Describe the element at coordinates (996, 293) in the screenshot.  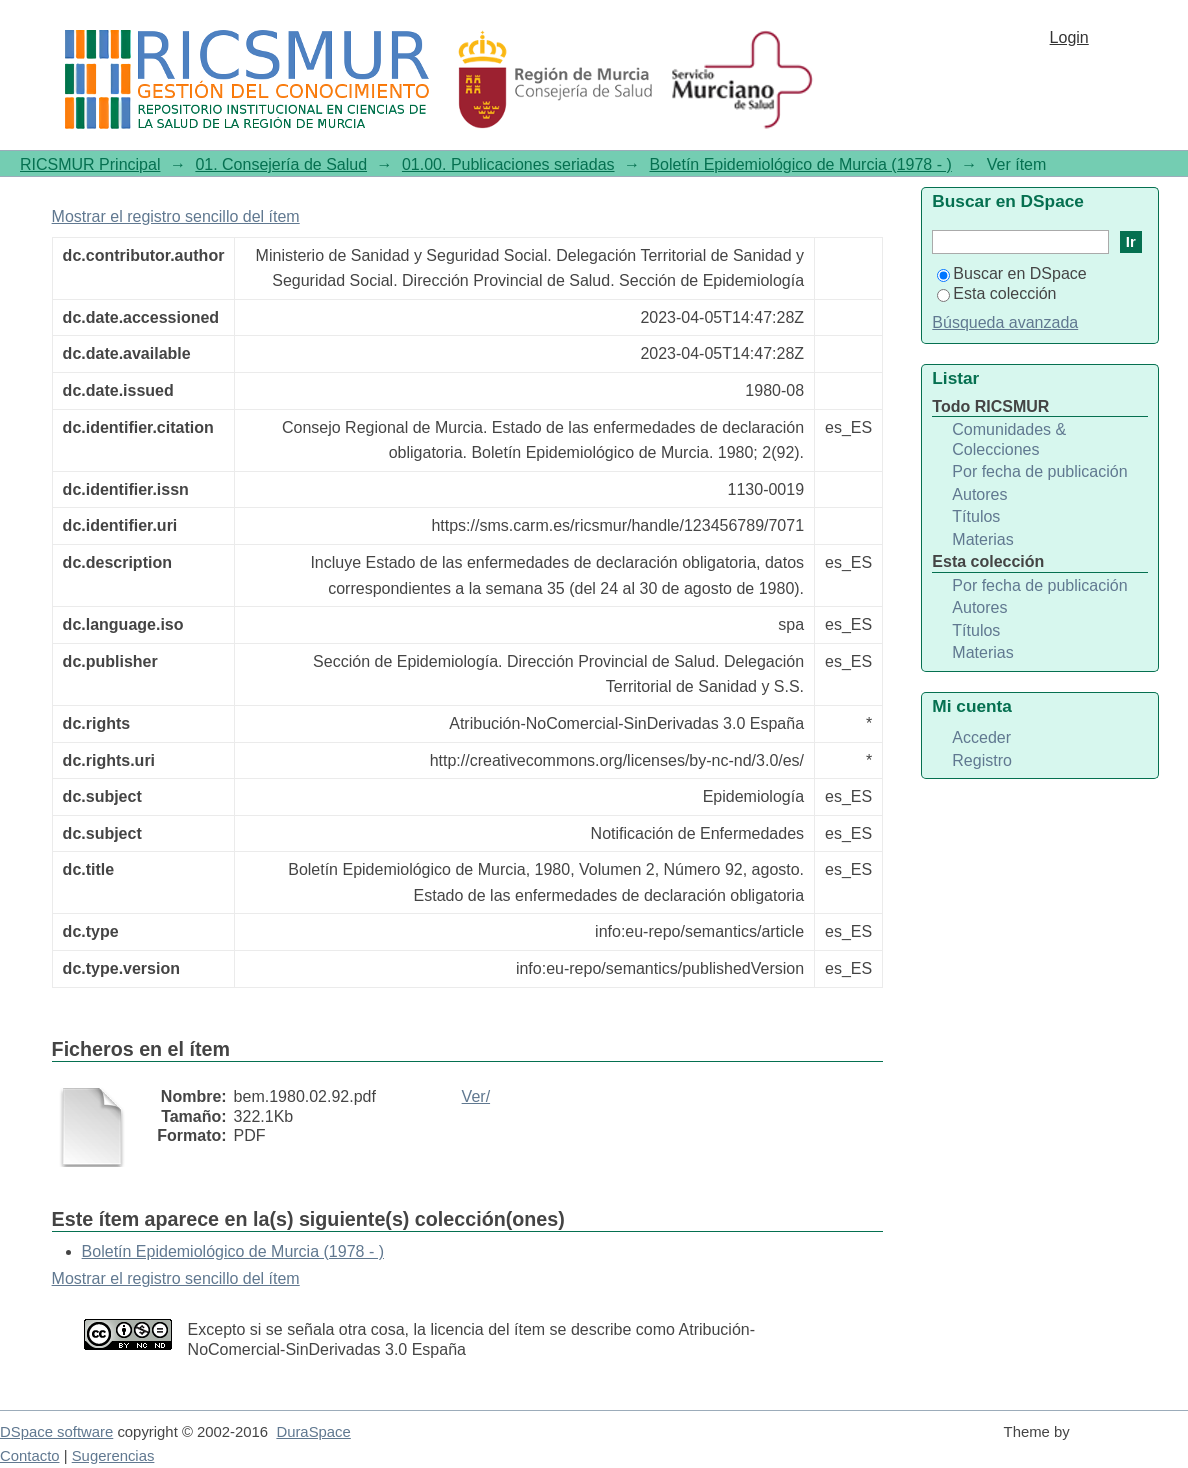
I see `Esta colección` at that location.